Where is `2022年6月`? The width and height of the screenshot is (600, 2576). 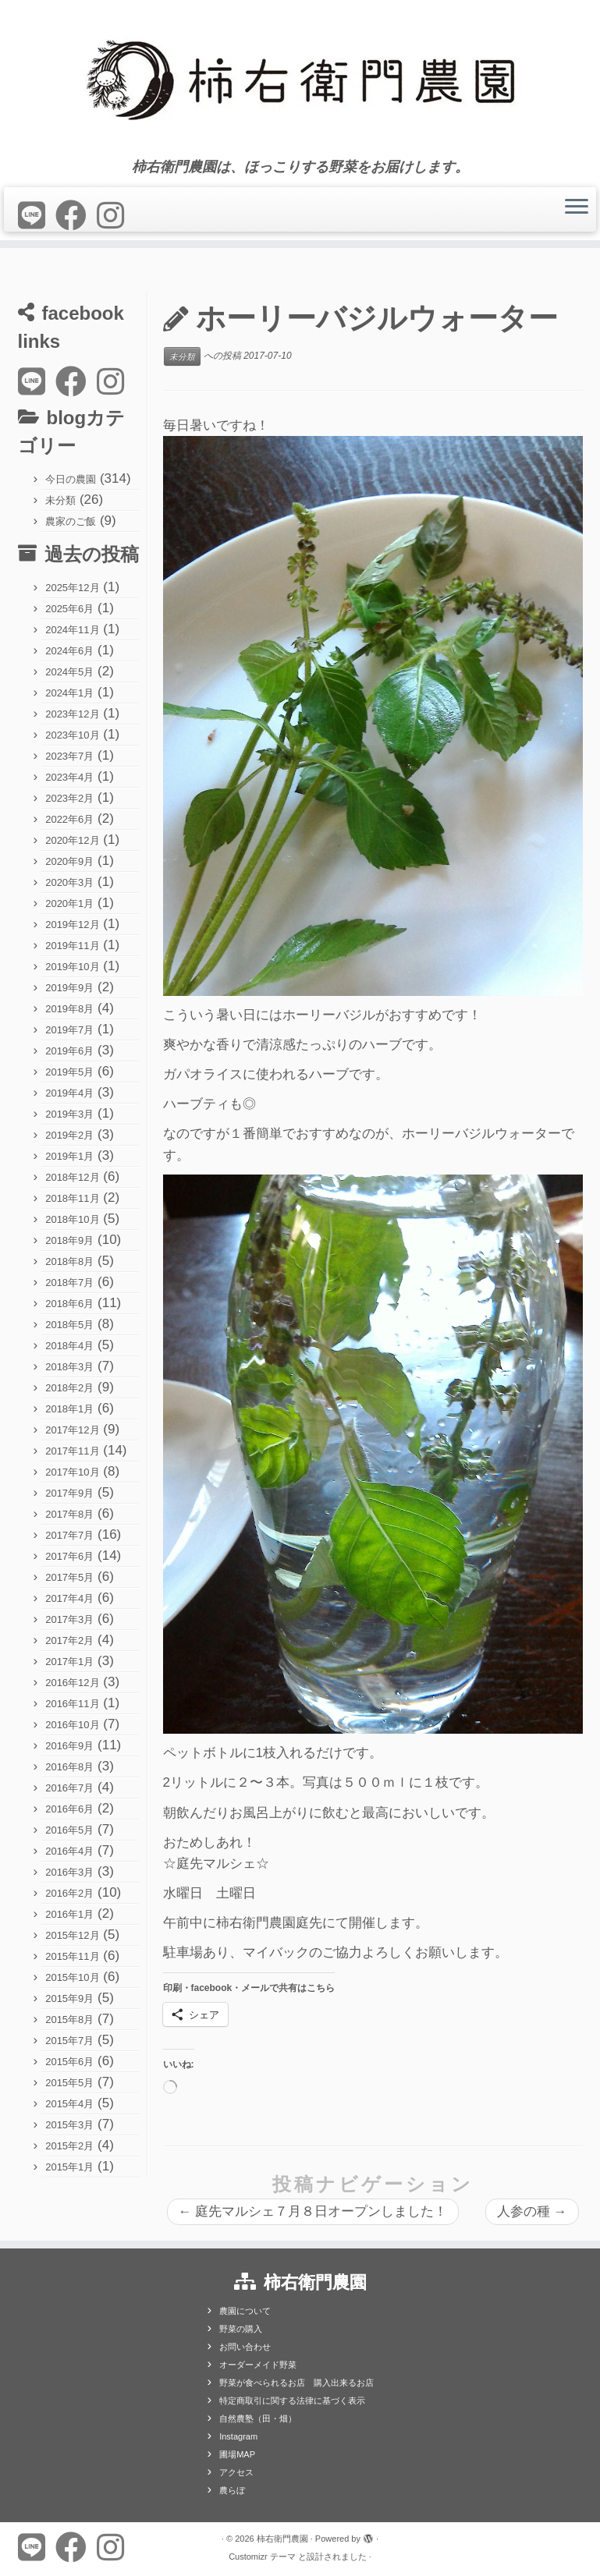
2022年6月 is located at coordinates (69, 819).